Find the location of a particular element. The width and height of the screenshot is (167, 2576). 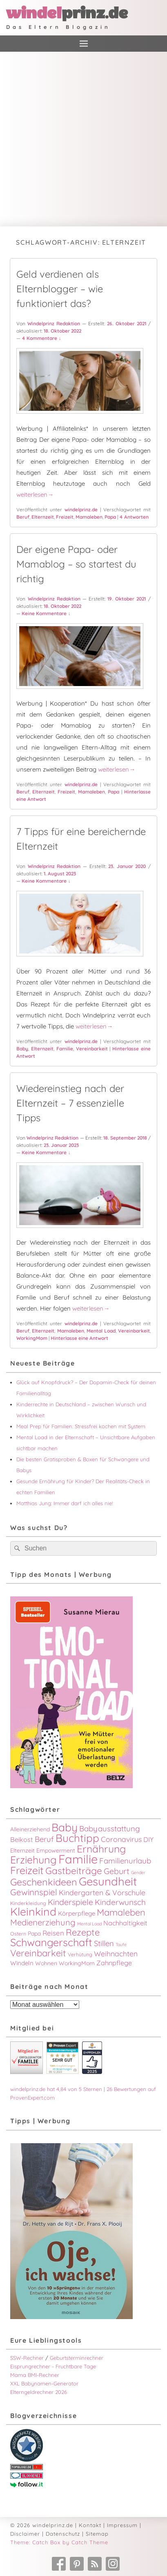

Gender [Gender (2 Einträge)] is located at coordinates (138, 1872).